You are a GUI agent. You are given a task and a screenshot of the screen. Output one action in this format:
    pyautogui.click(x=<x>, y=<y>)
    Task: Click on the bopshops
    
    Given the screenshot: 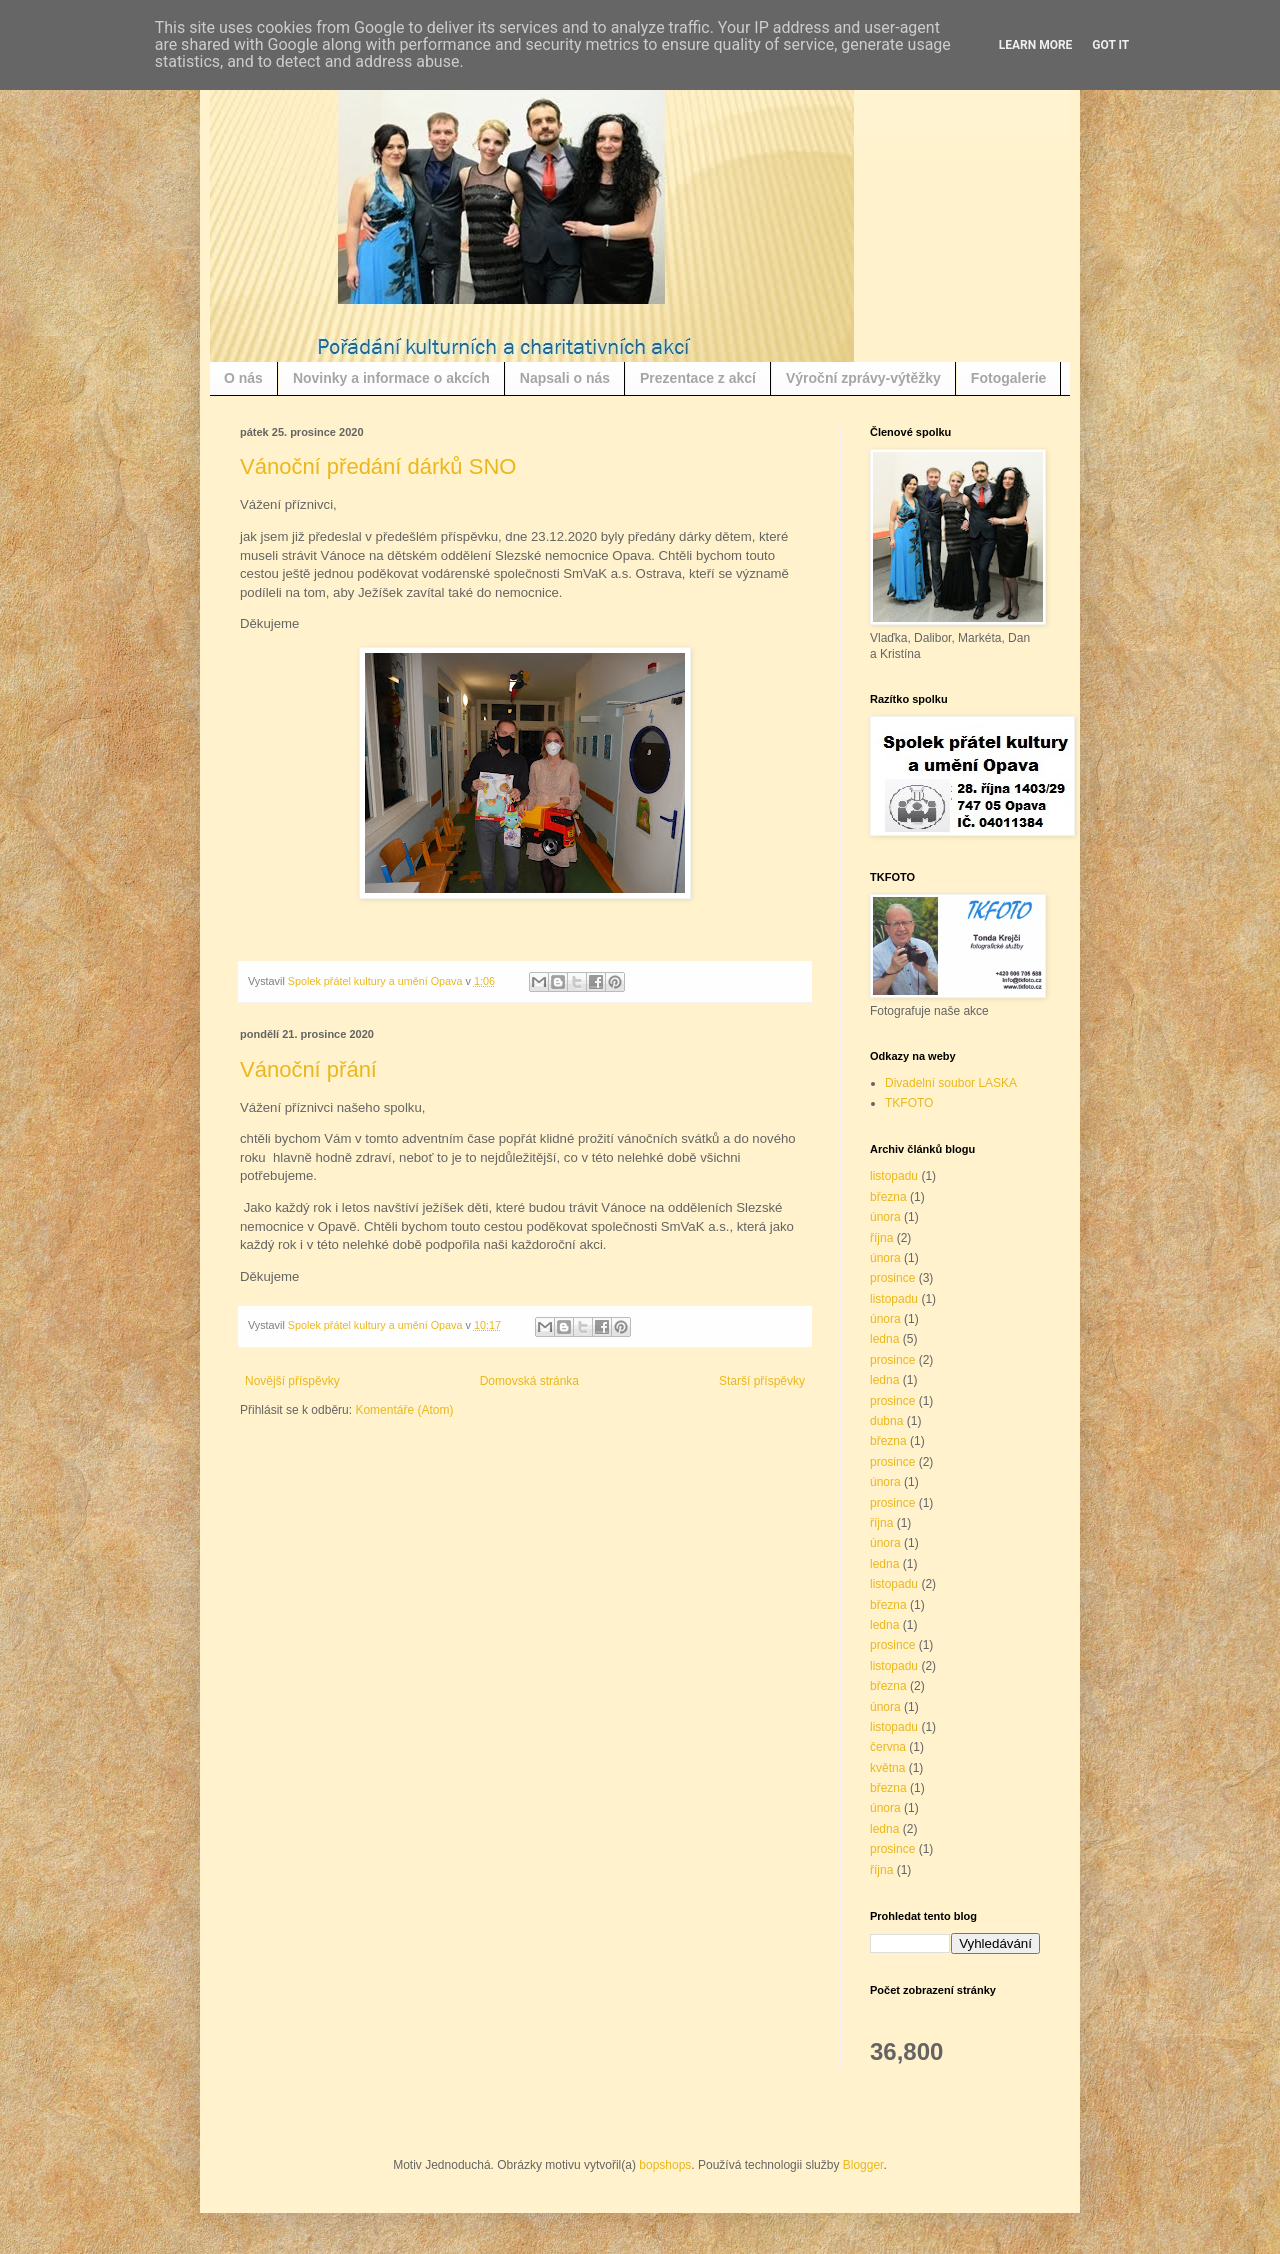 What is the action you would take?
    pyautogui.click(x=665, y=2165)
    